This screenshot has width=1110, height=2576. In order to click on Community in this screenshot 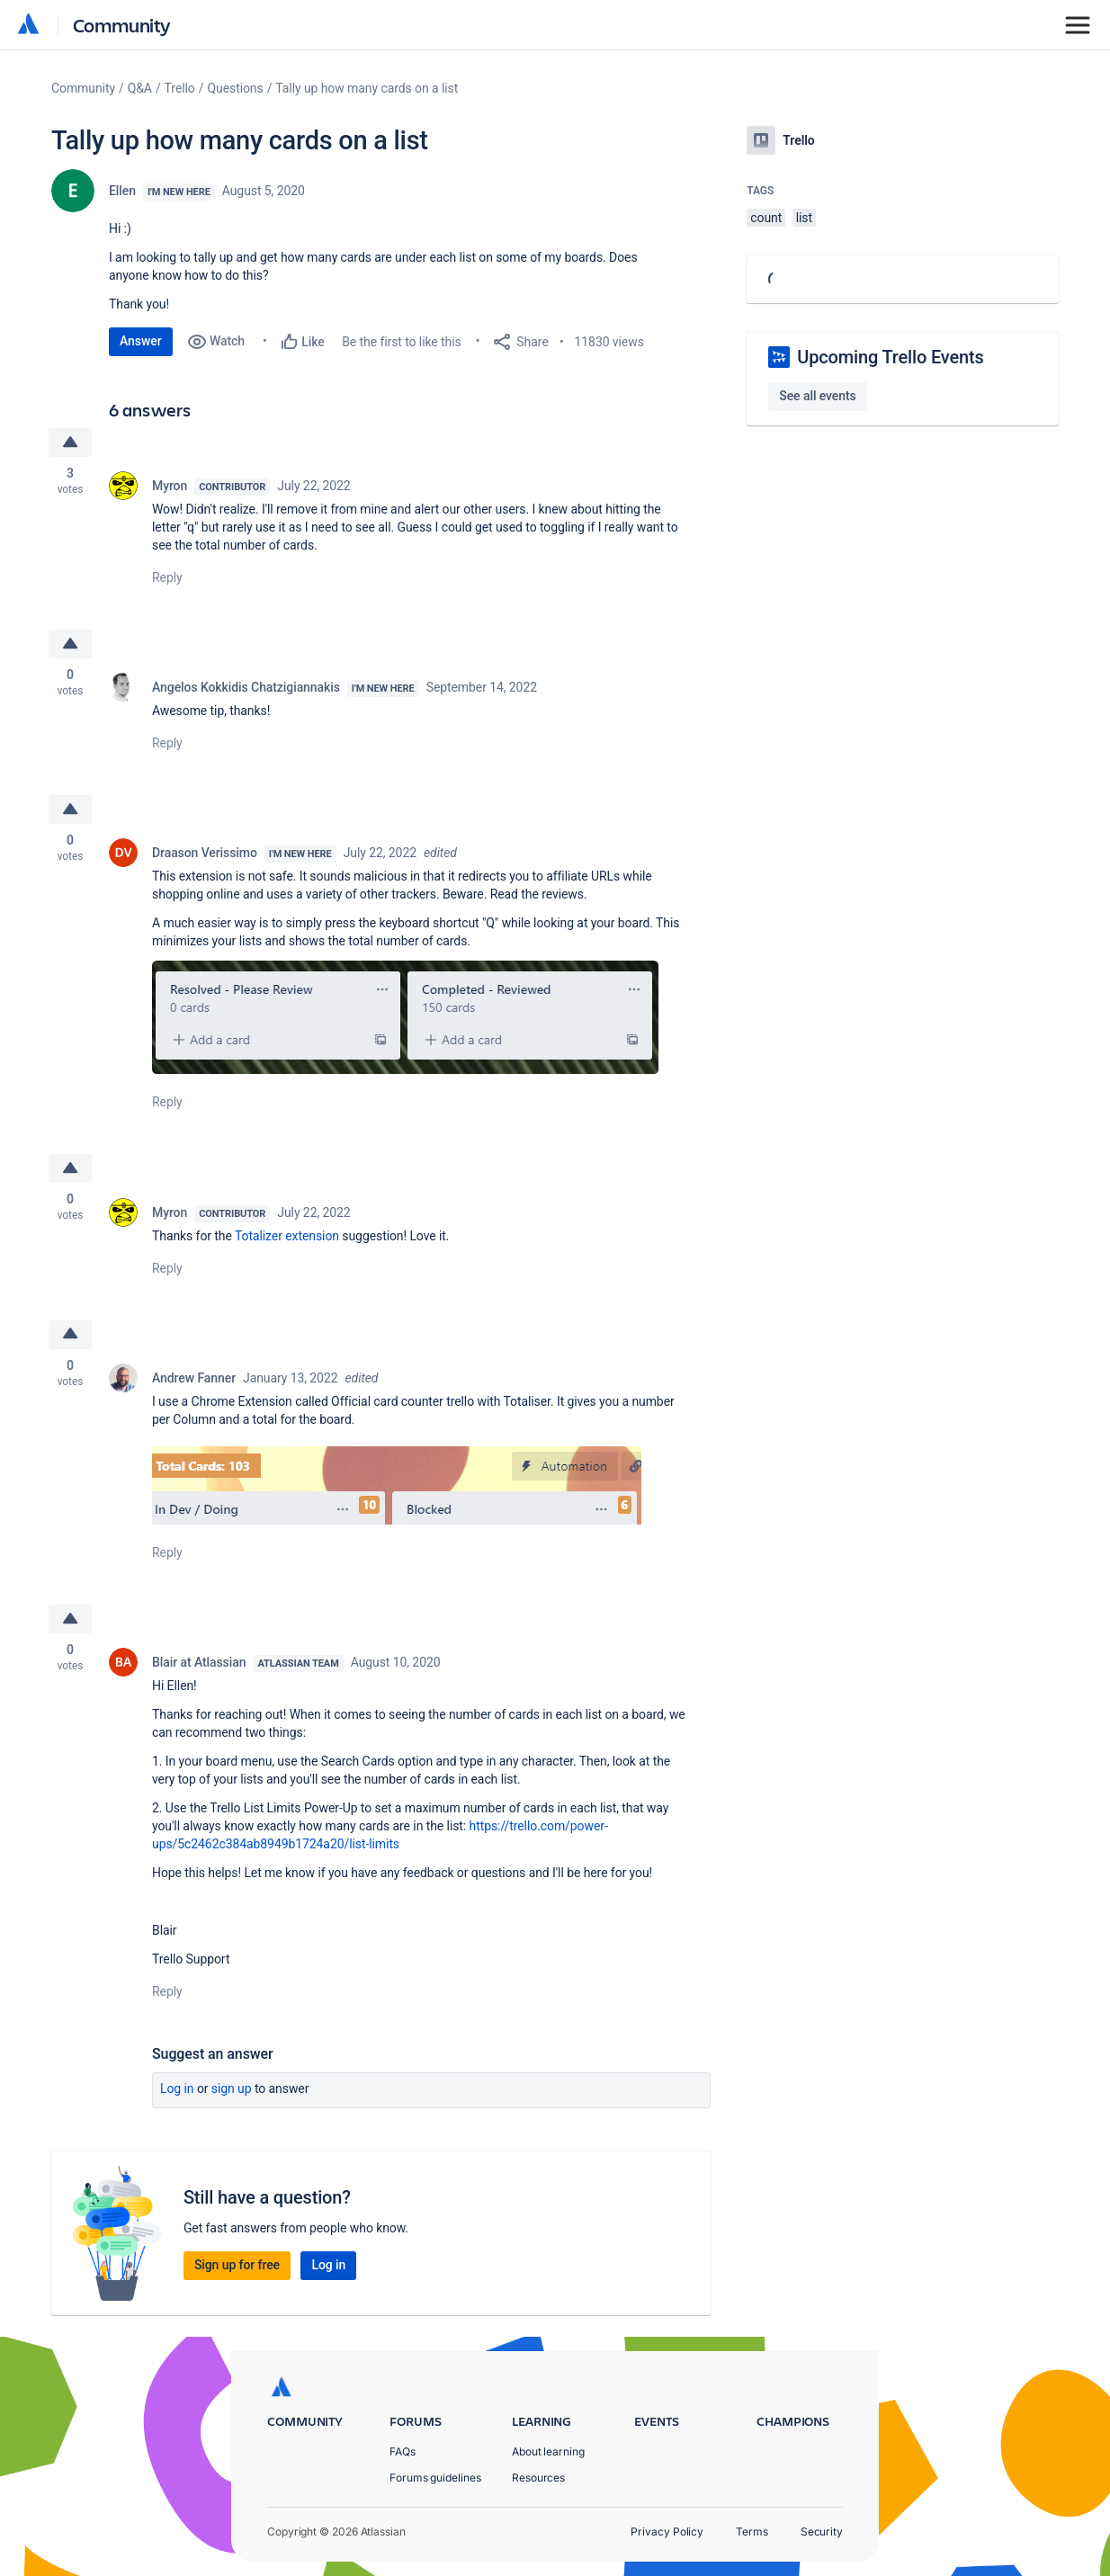, I will do `click(122, 25)`.